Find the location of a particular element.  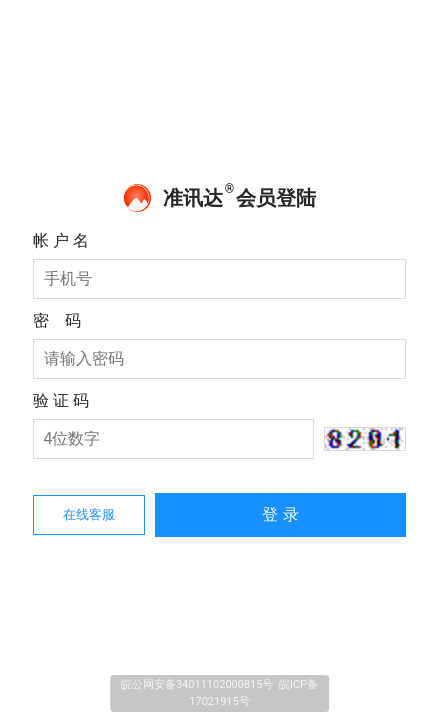

密 码 is located at coordinates (57, 320).